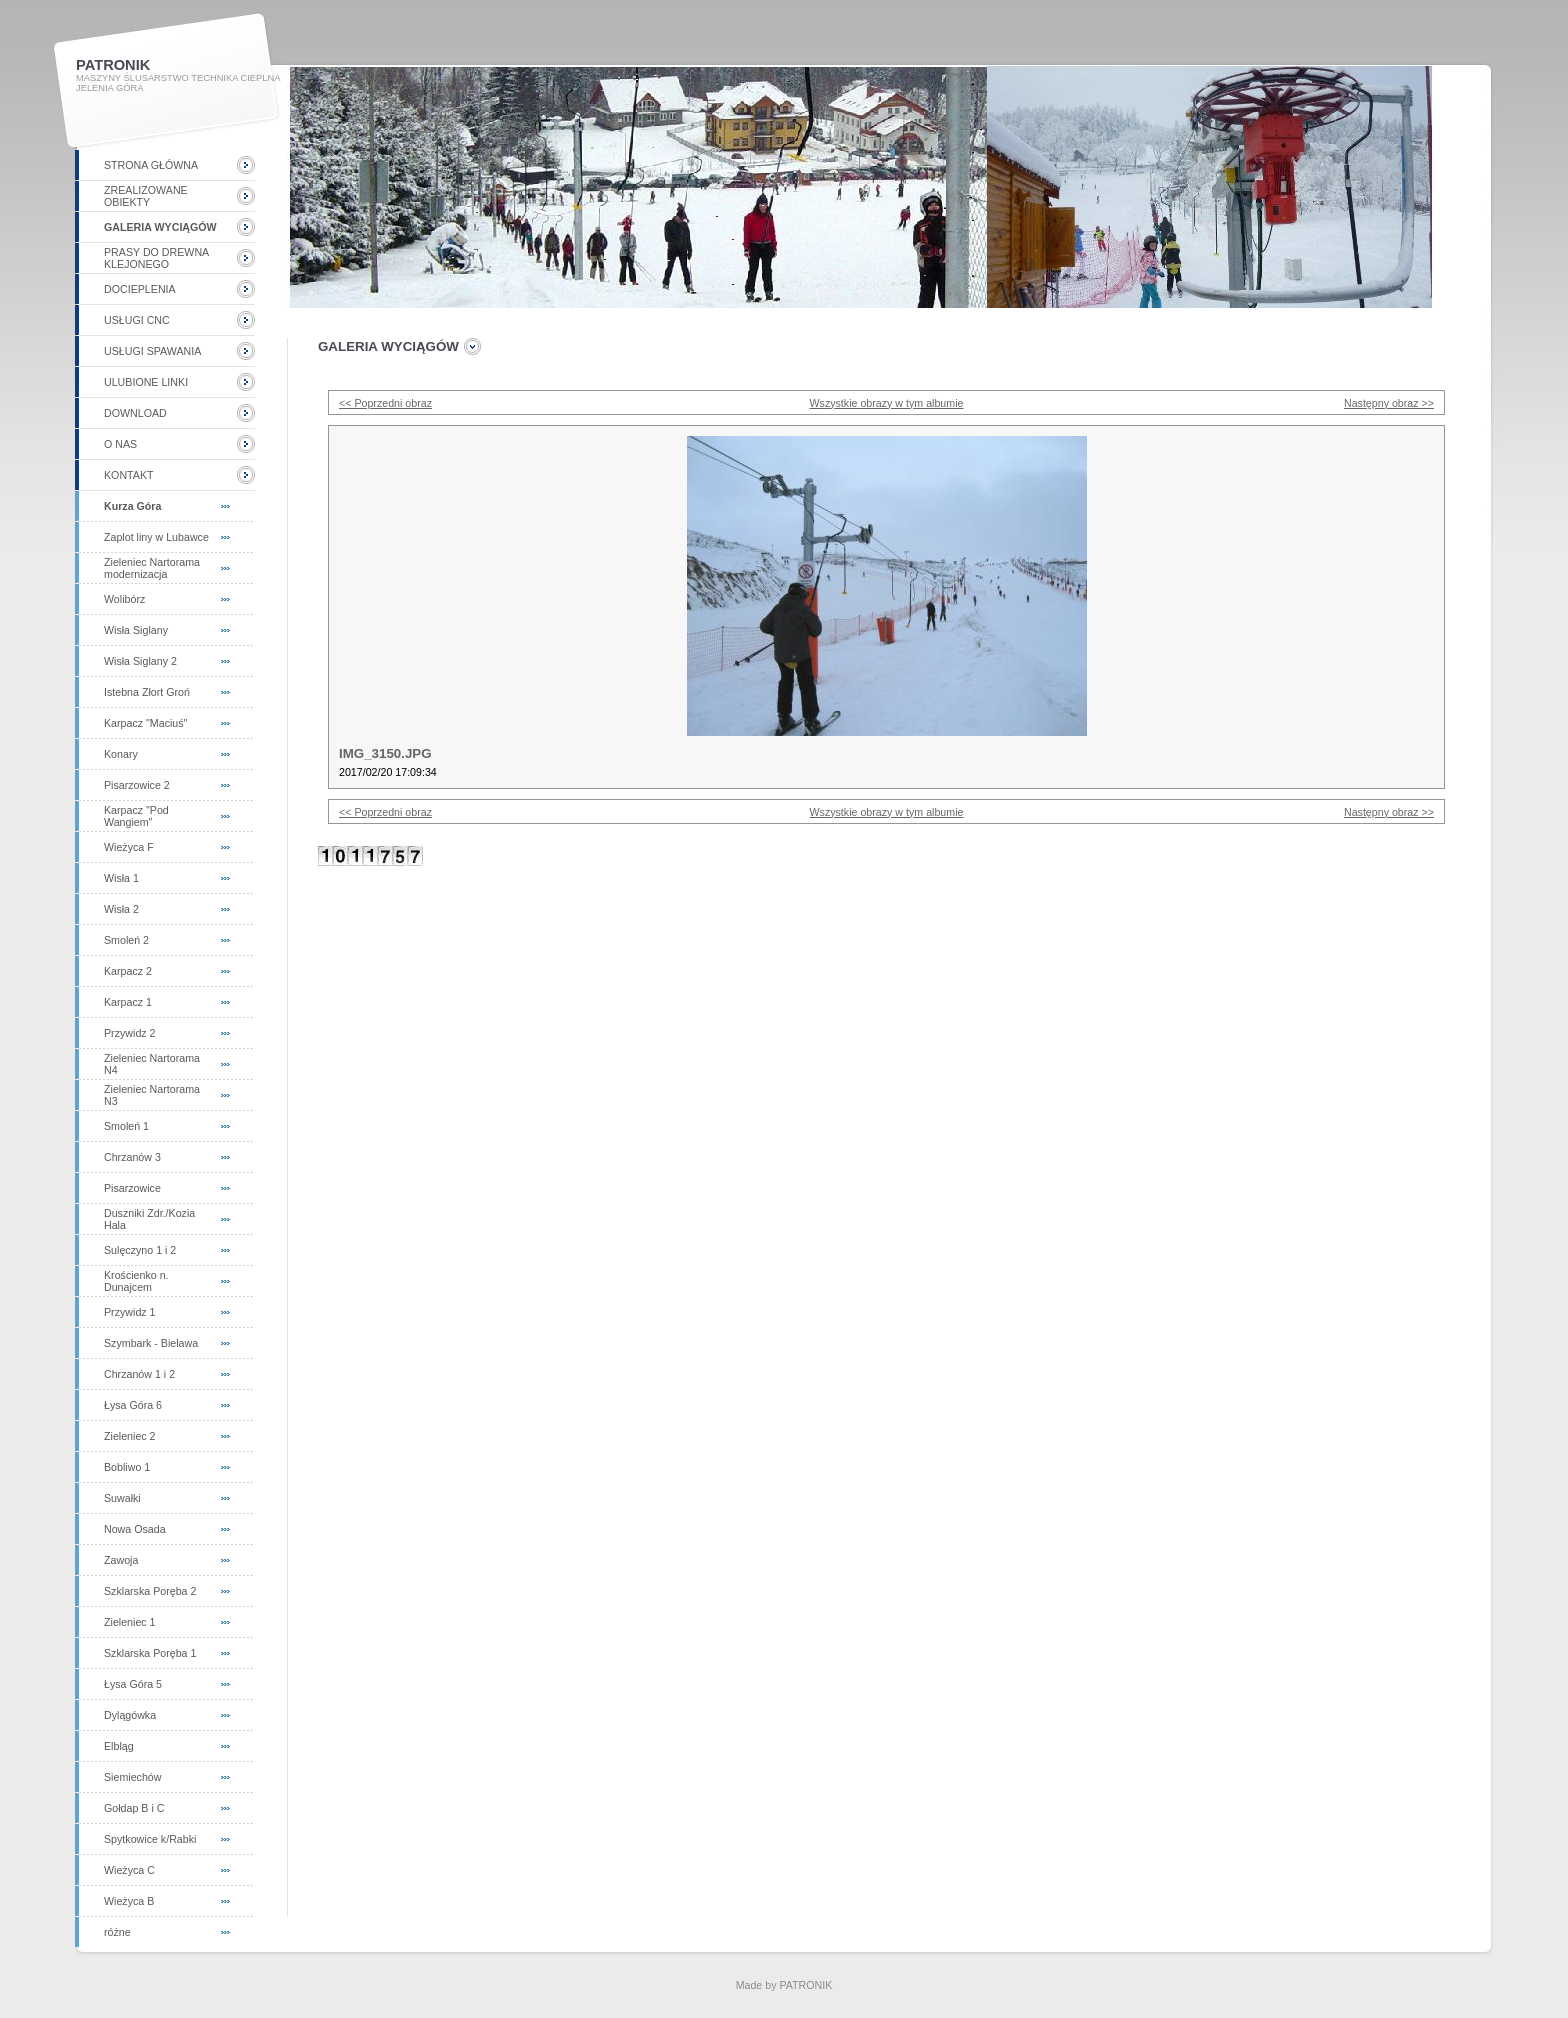 This screenshot has width=1568, height=2018. Describe the element at coordinates (1389, 403) in the screenshot. I see `Następny obraz >>` at that location.